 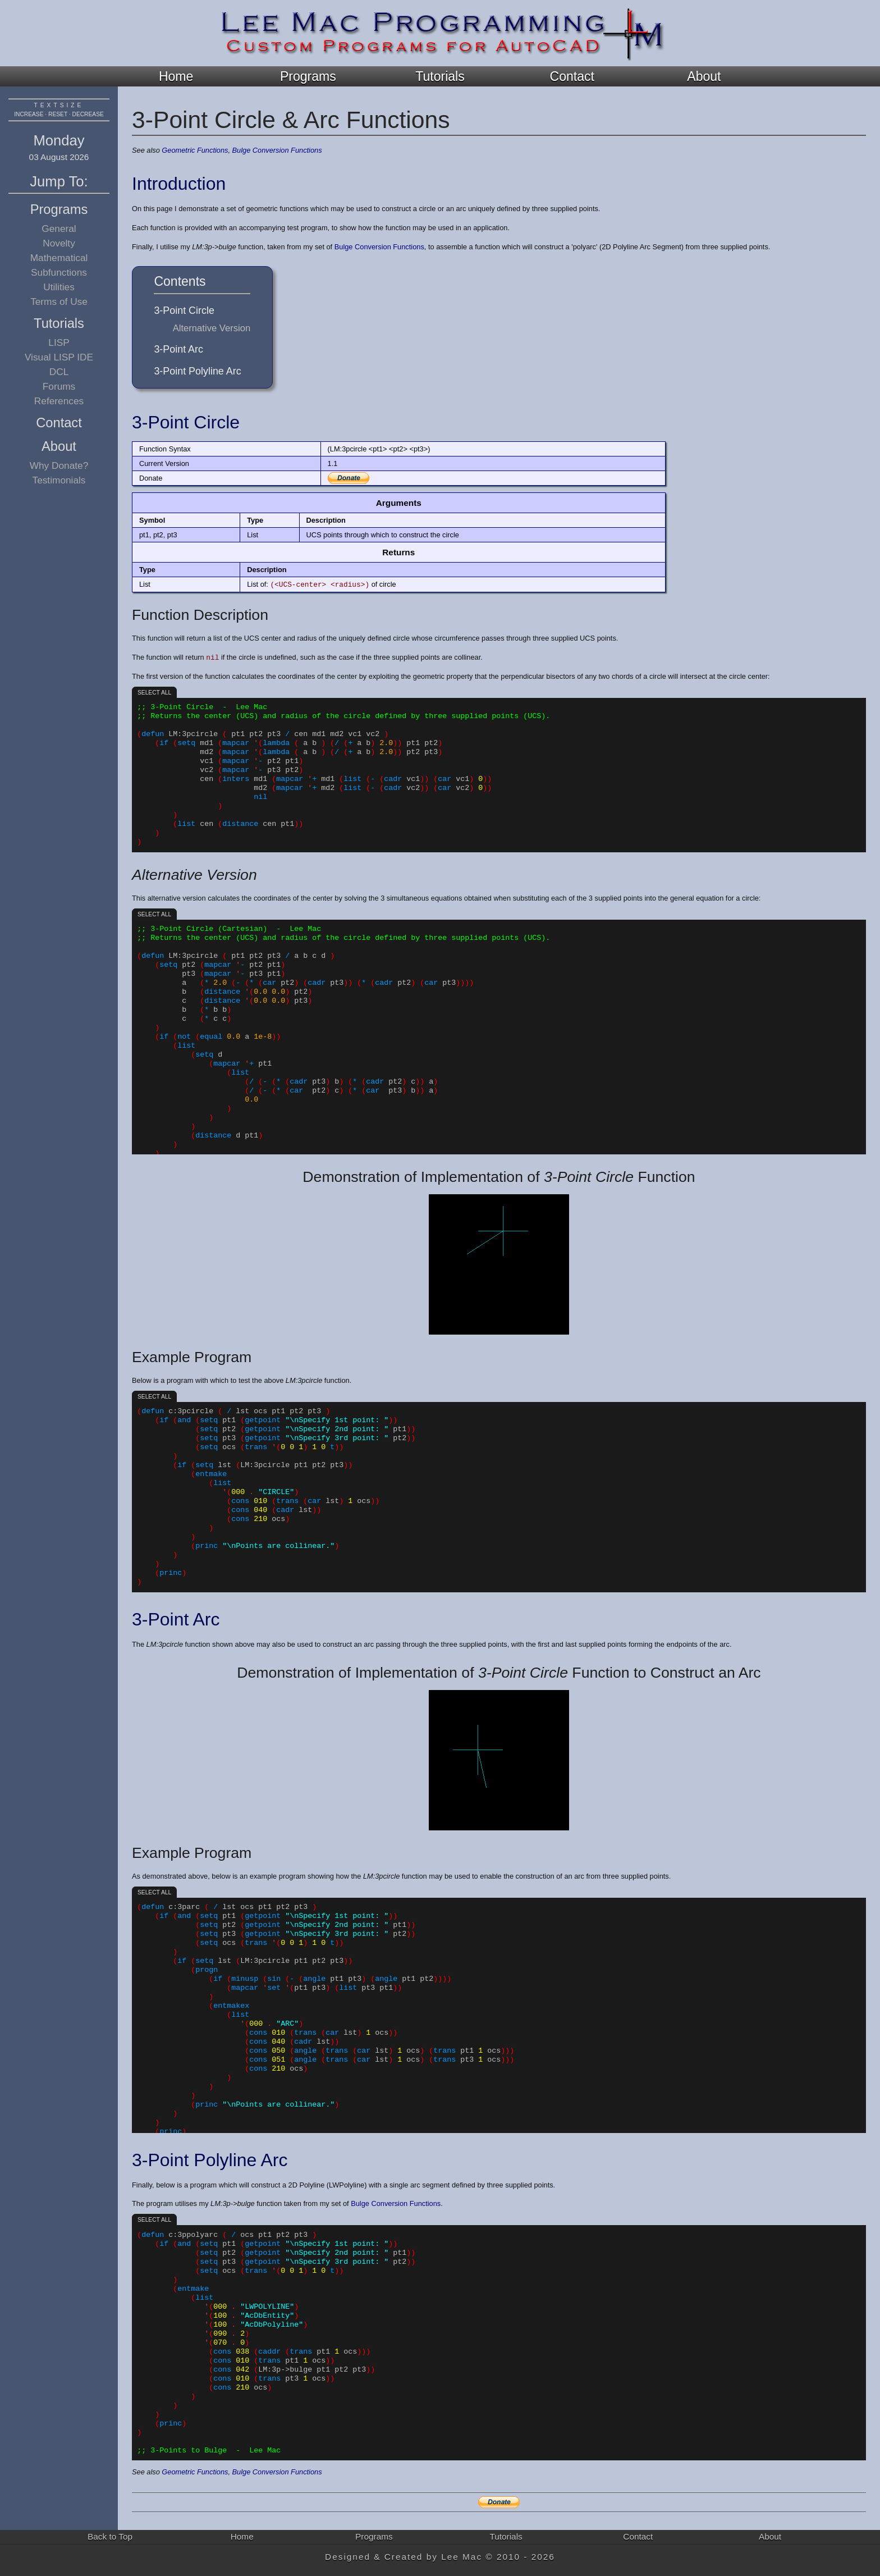 I want to click on Home, so click(x=176, y=76).